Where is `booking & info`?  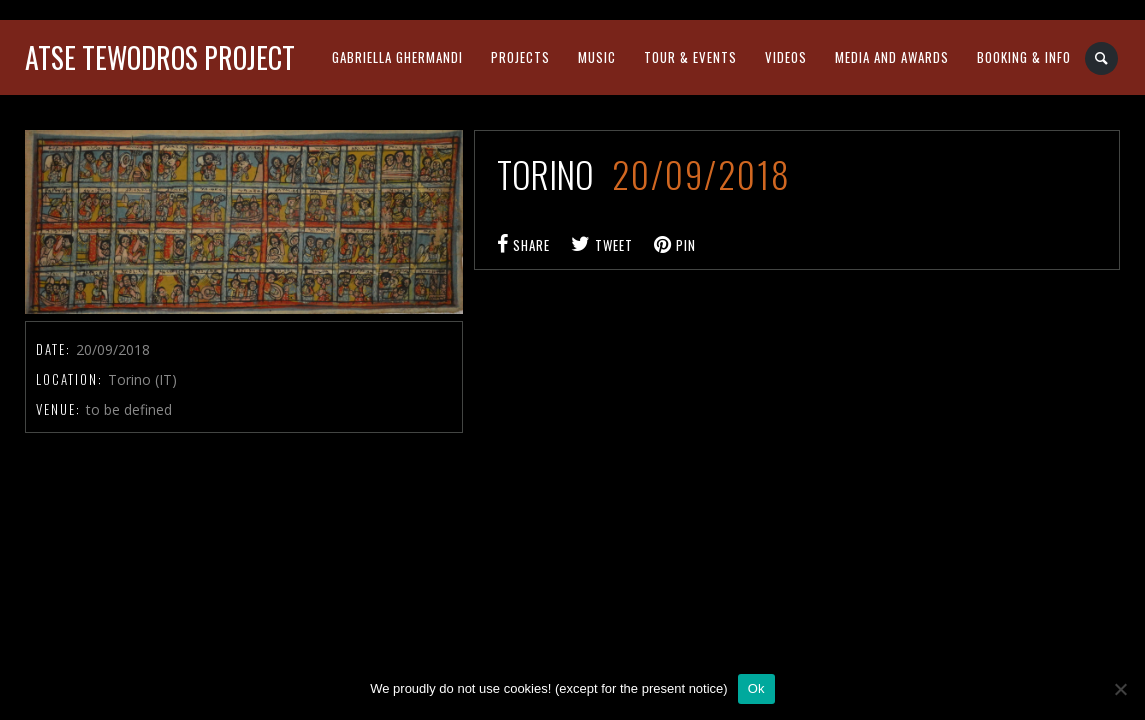
booking & info is located at coordinates (1024, 57).